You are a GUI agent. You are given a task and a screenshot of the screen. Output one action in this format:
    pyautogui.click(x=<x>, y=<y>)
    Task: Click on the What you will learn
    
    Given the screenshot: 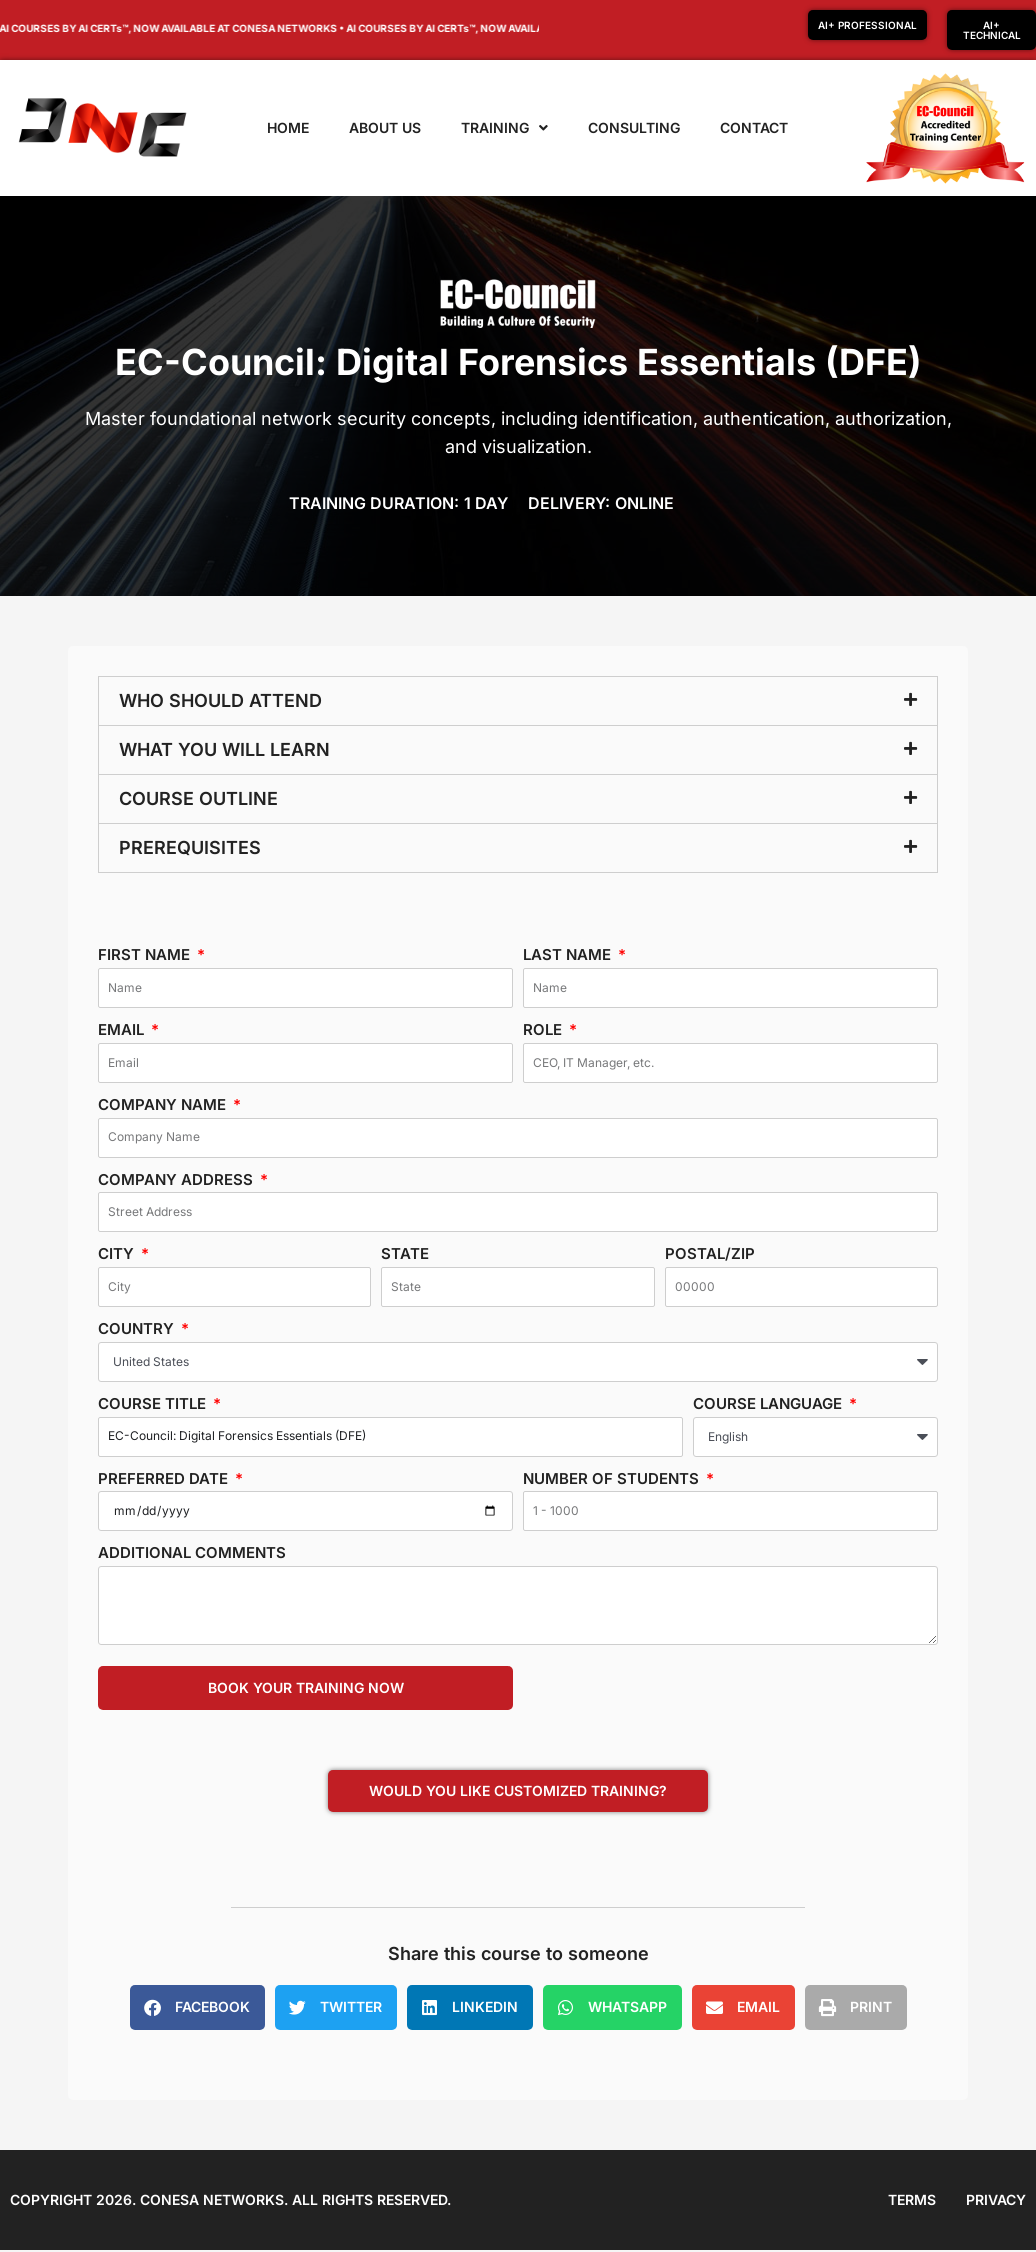 What is the action you would take?
    pyautogui.click(x=224, y=749)
    